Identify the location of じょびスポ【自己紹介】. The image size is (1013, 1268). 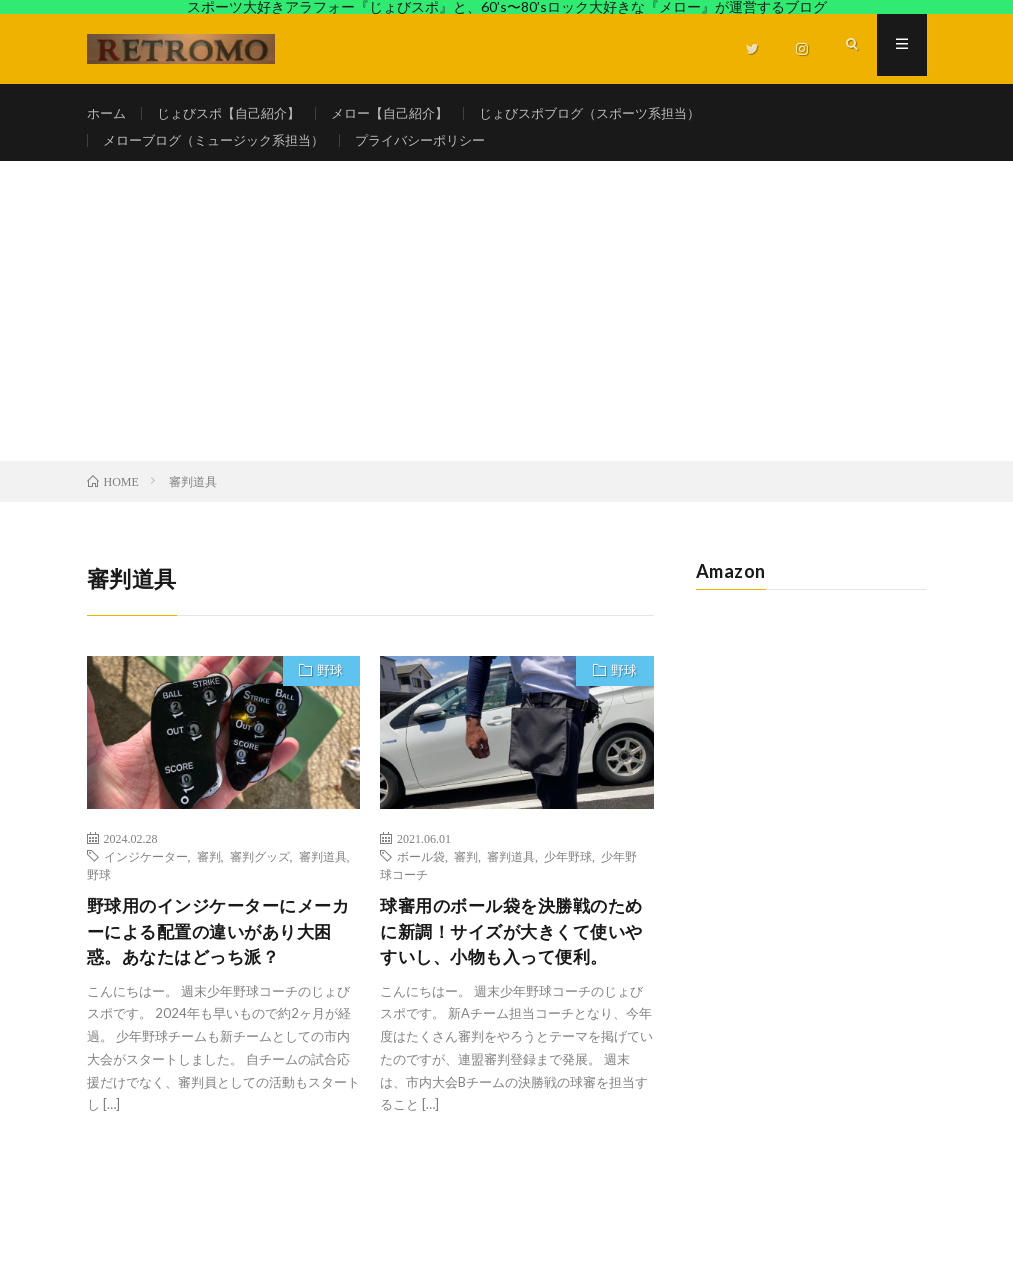
(237, 113).